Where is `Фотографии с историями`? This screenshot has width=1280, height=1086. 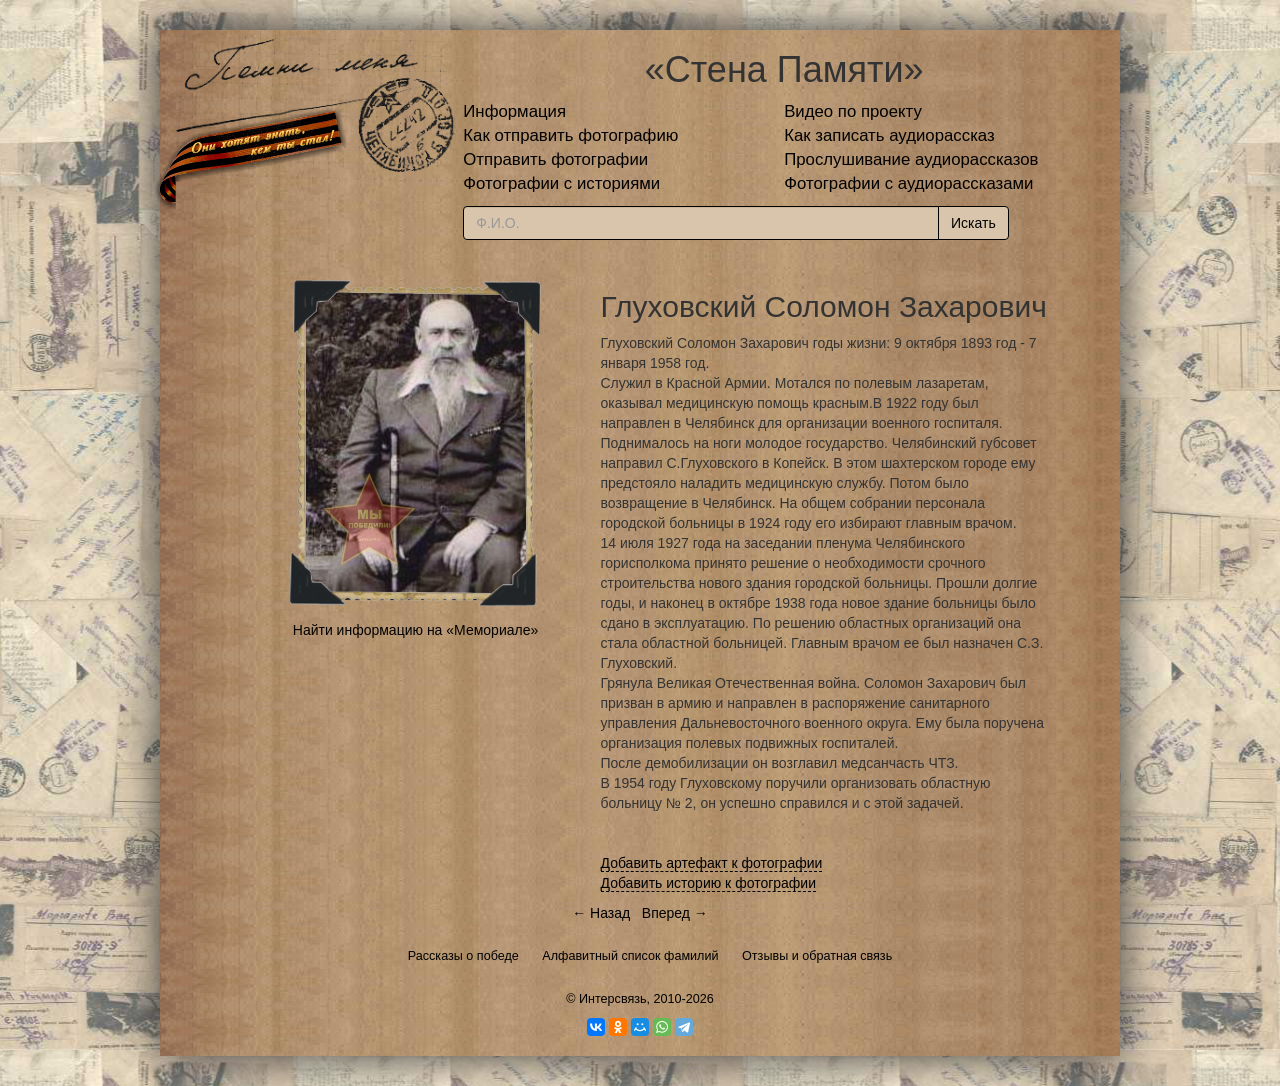 Фотографии с историями is located at coordinates (561, 183).